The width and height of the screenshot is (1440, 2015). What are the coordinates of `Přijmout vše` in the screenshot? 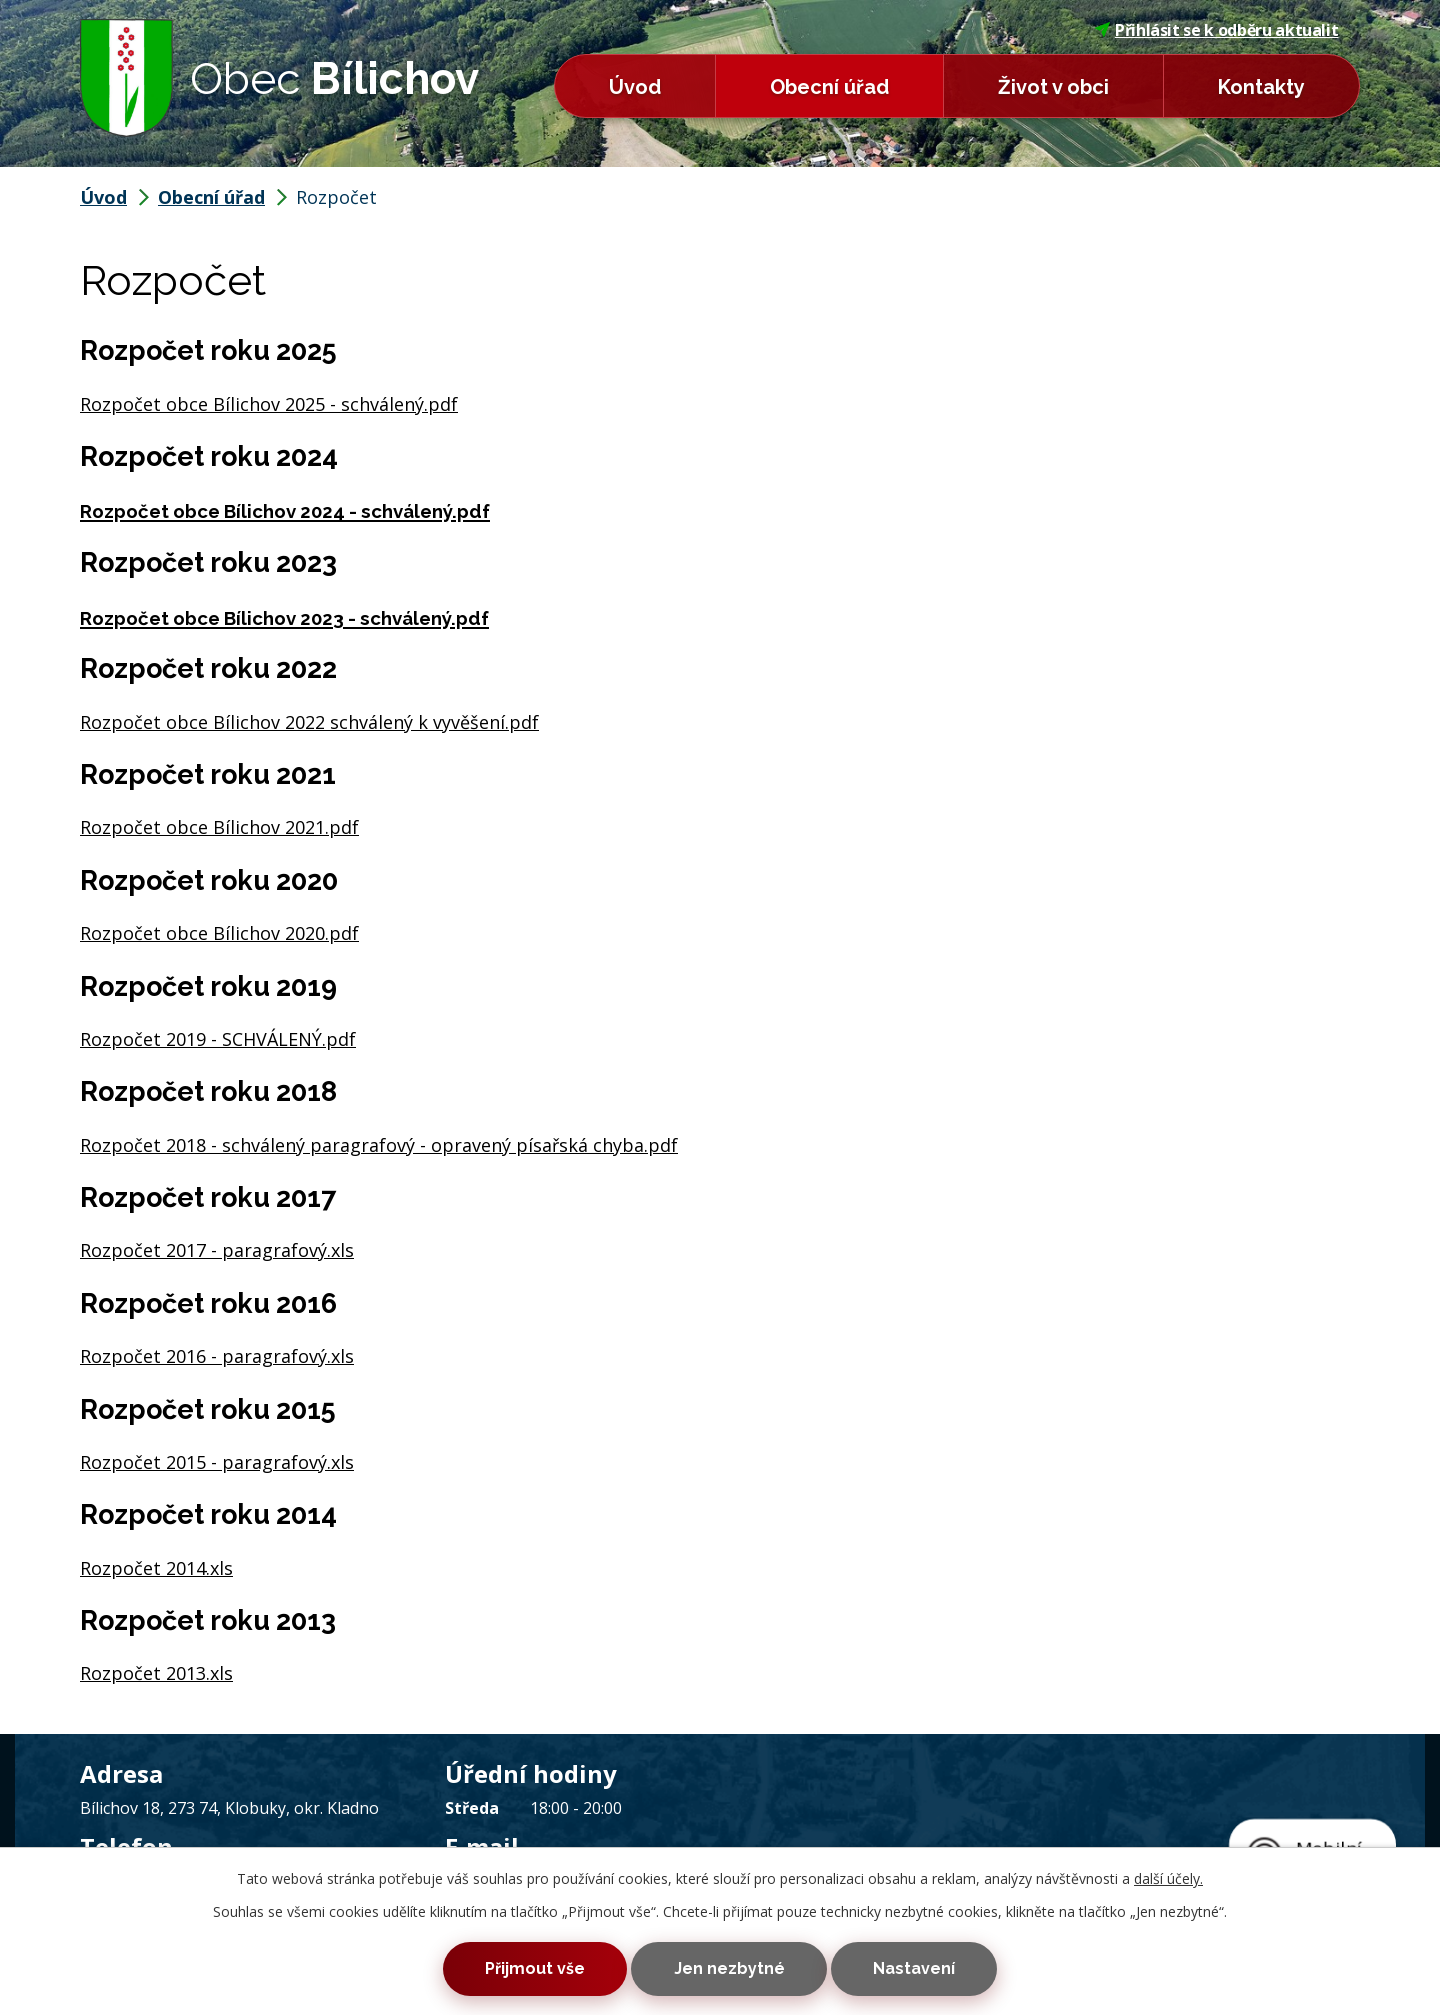 It's located at (518, 1966).